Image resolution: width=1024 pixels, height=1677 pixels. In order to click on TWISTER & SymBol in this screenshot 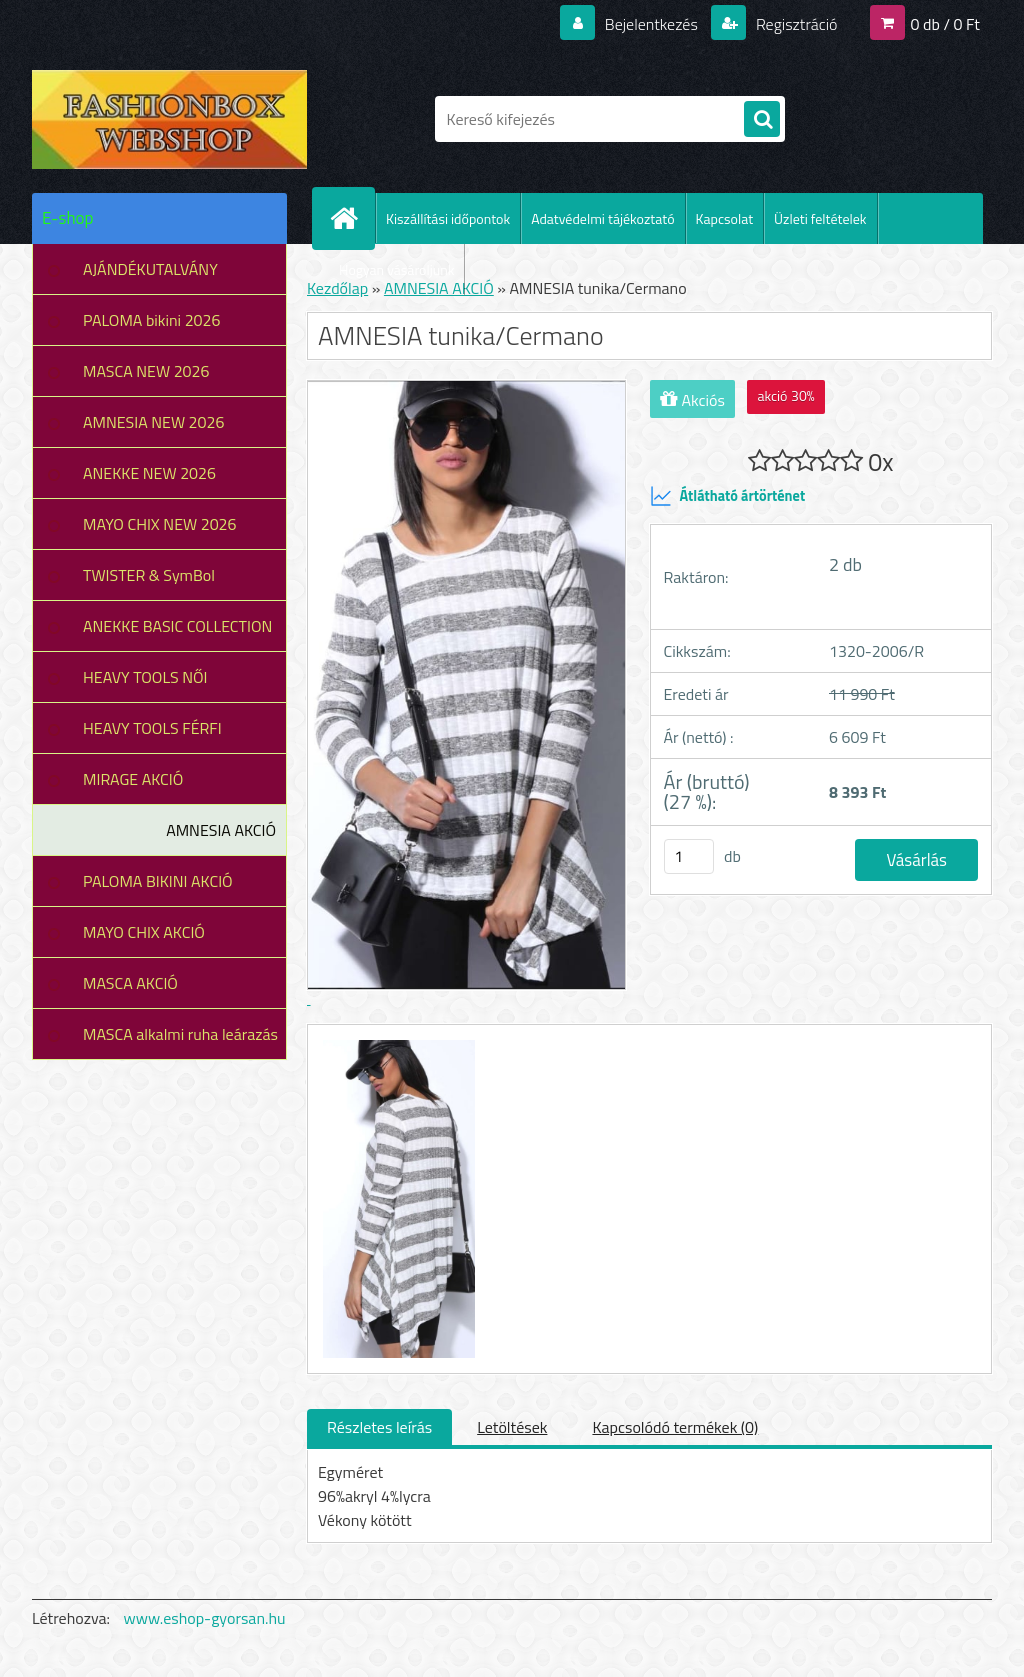, I will do `click(149, 575)`.